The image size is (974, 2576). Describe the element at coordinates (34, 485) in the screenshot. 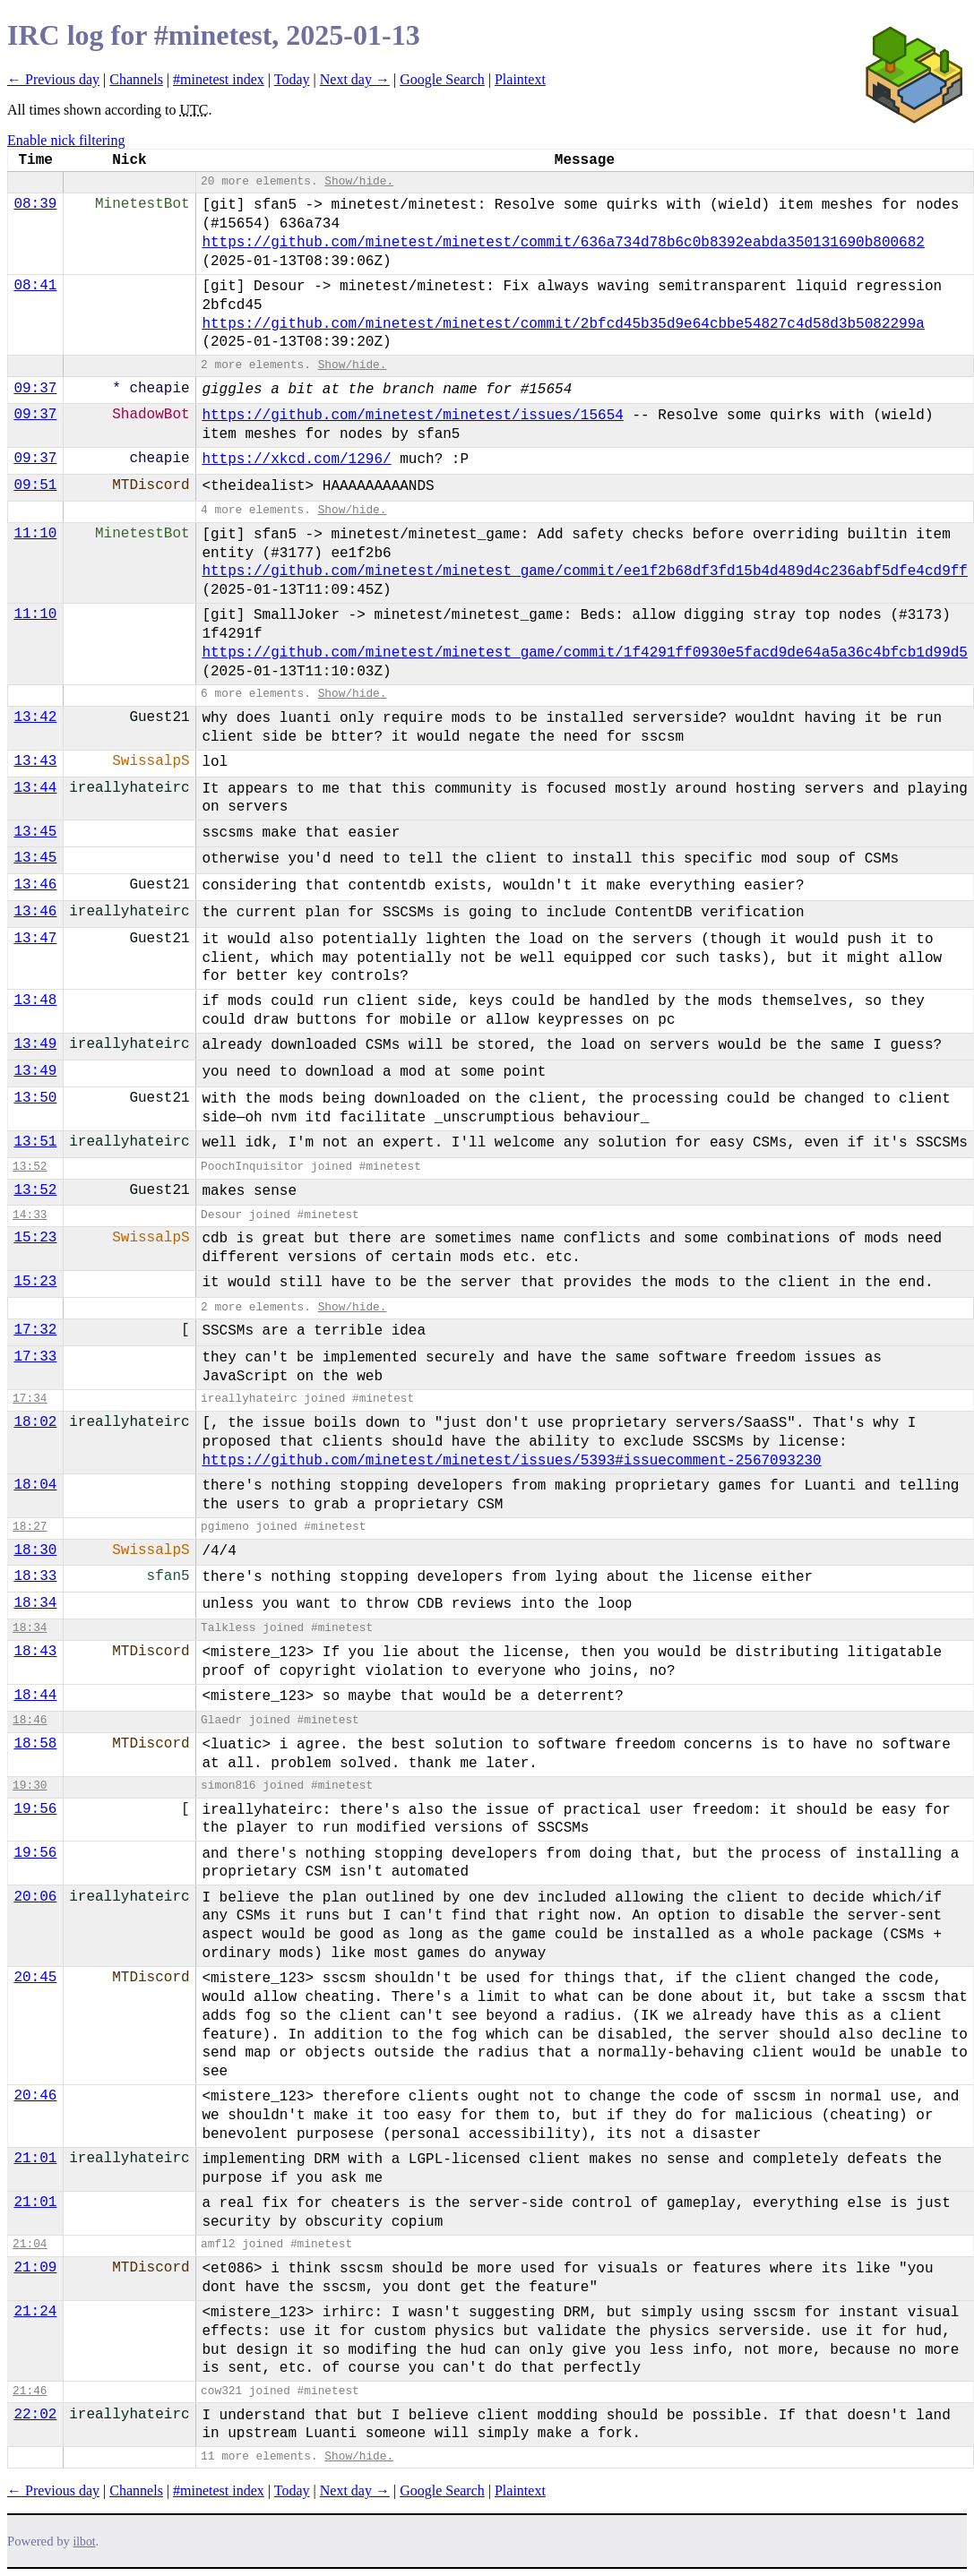

I see `09:51` at that location.